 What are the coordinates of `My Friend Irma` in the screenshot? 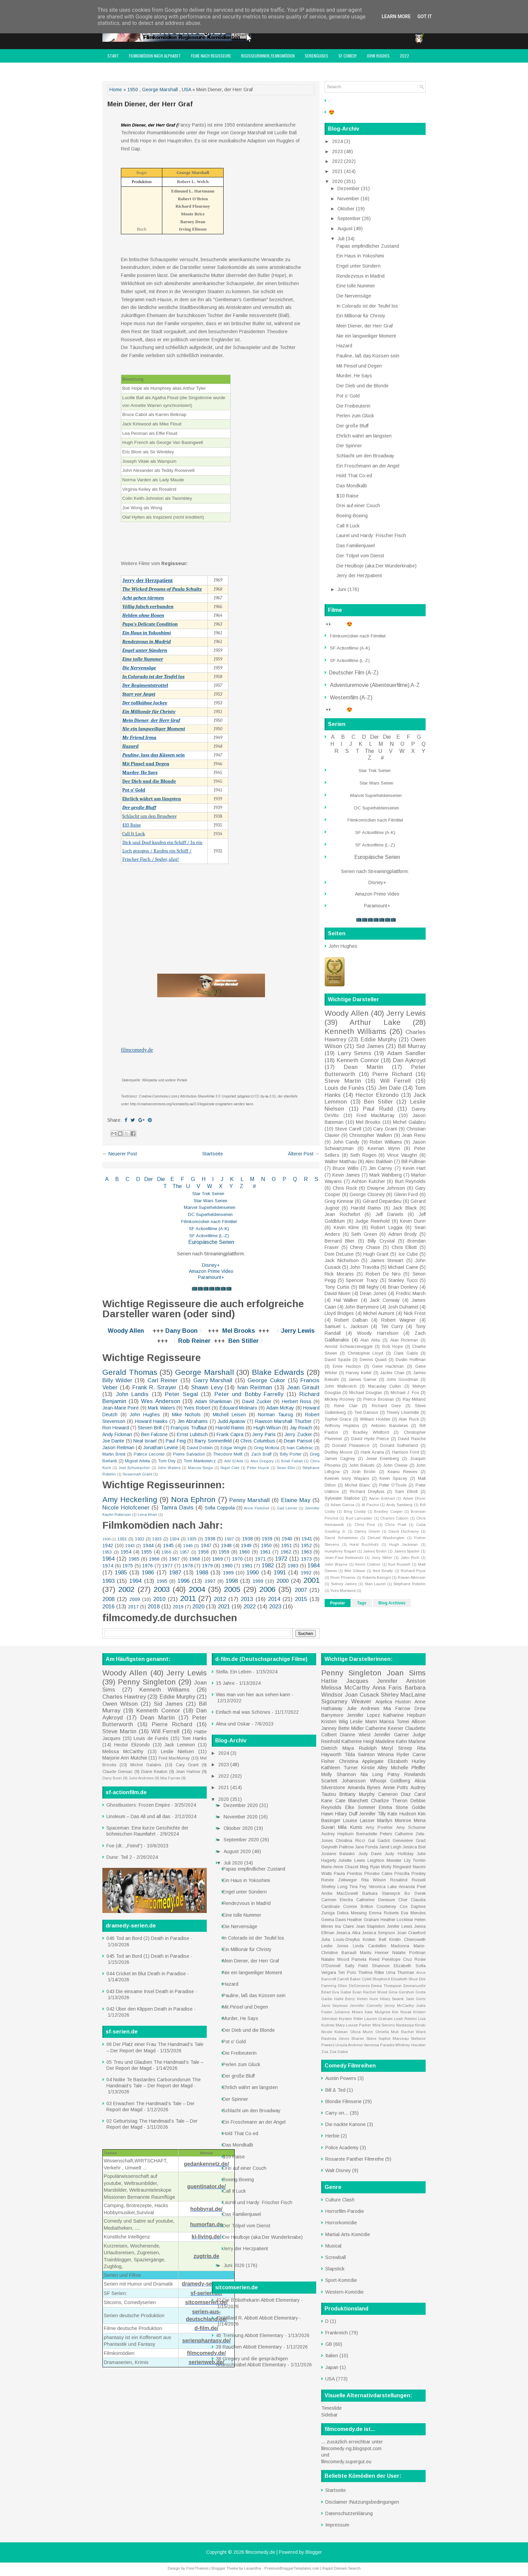 It's located at (139, 737).